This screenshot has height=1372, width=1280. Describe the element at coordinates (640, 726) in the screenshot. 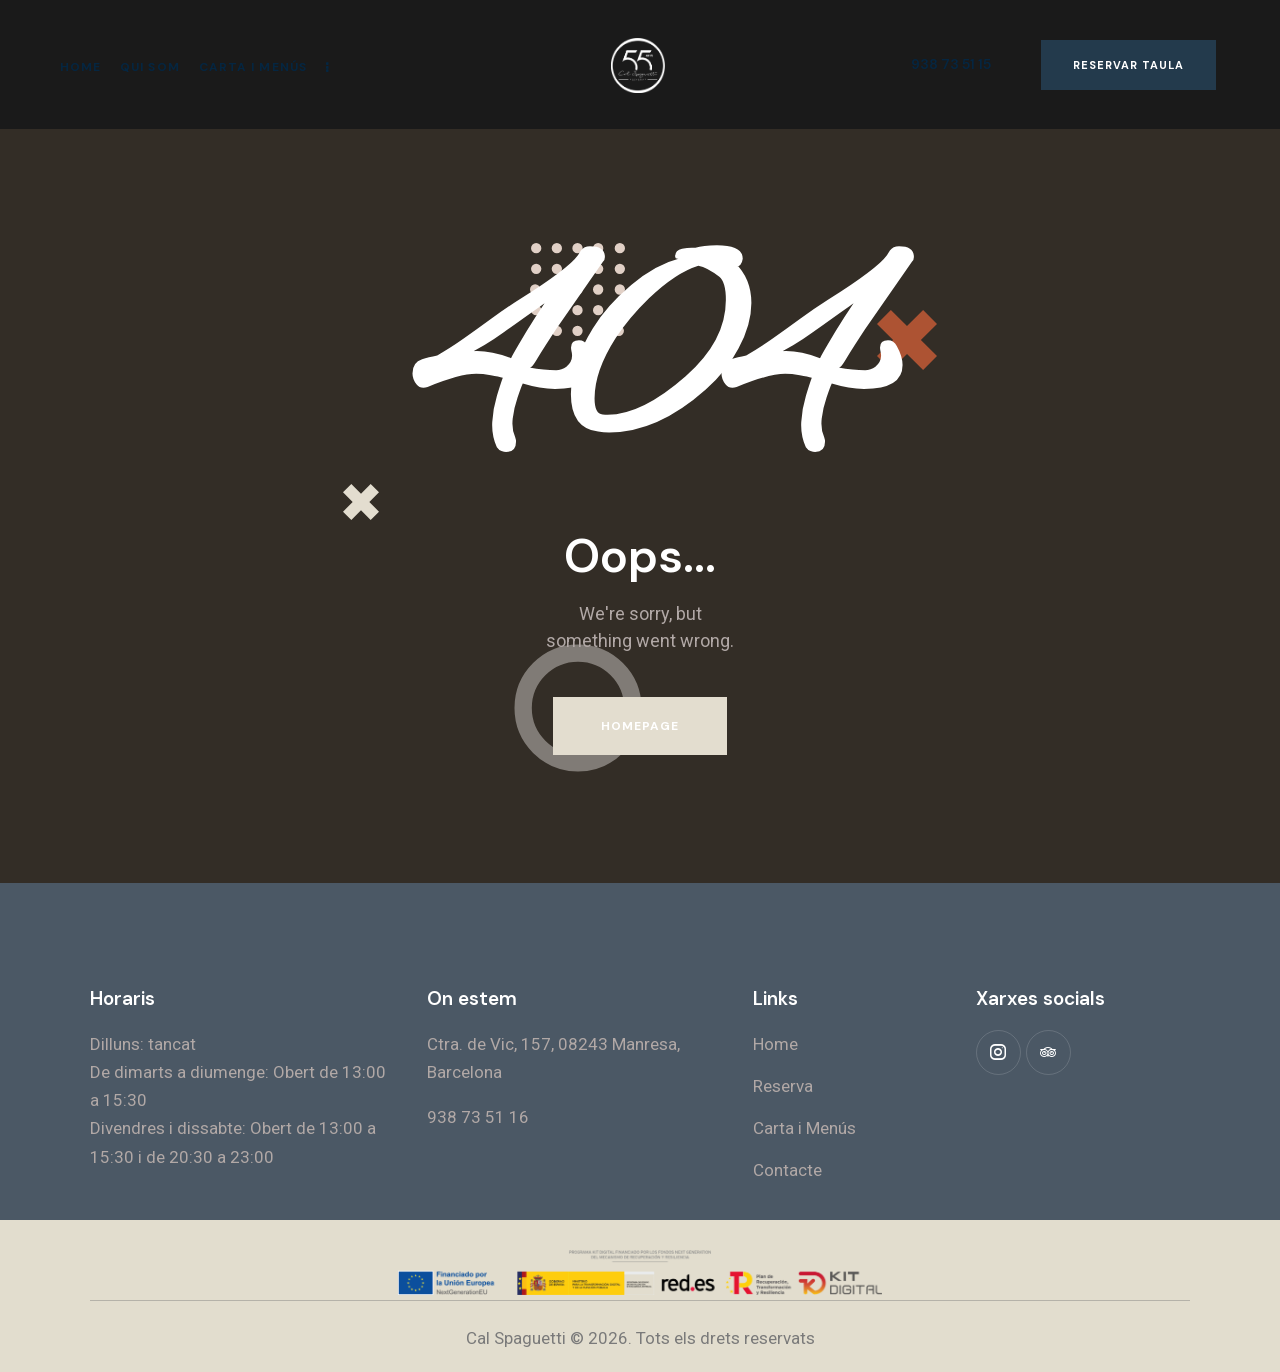

I see `Homepage` at that location.